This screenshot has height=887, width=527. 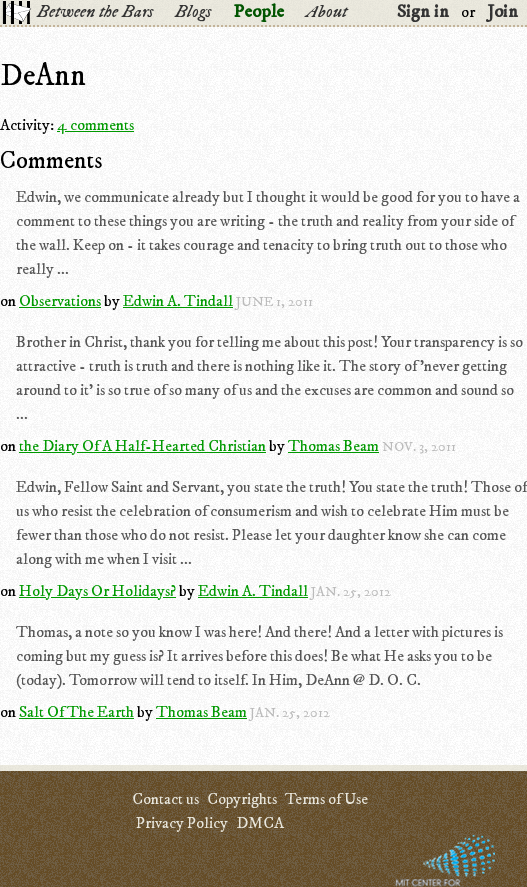 I want to click on Contact us, so click(x=165, y=799).